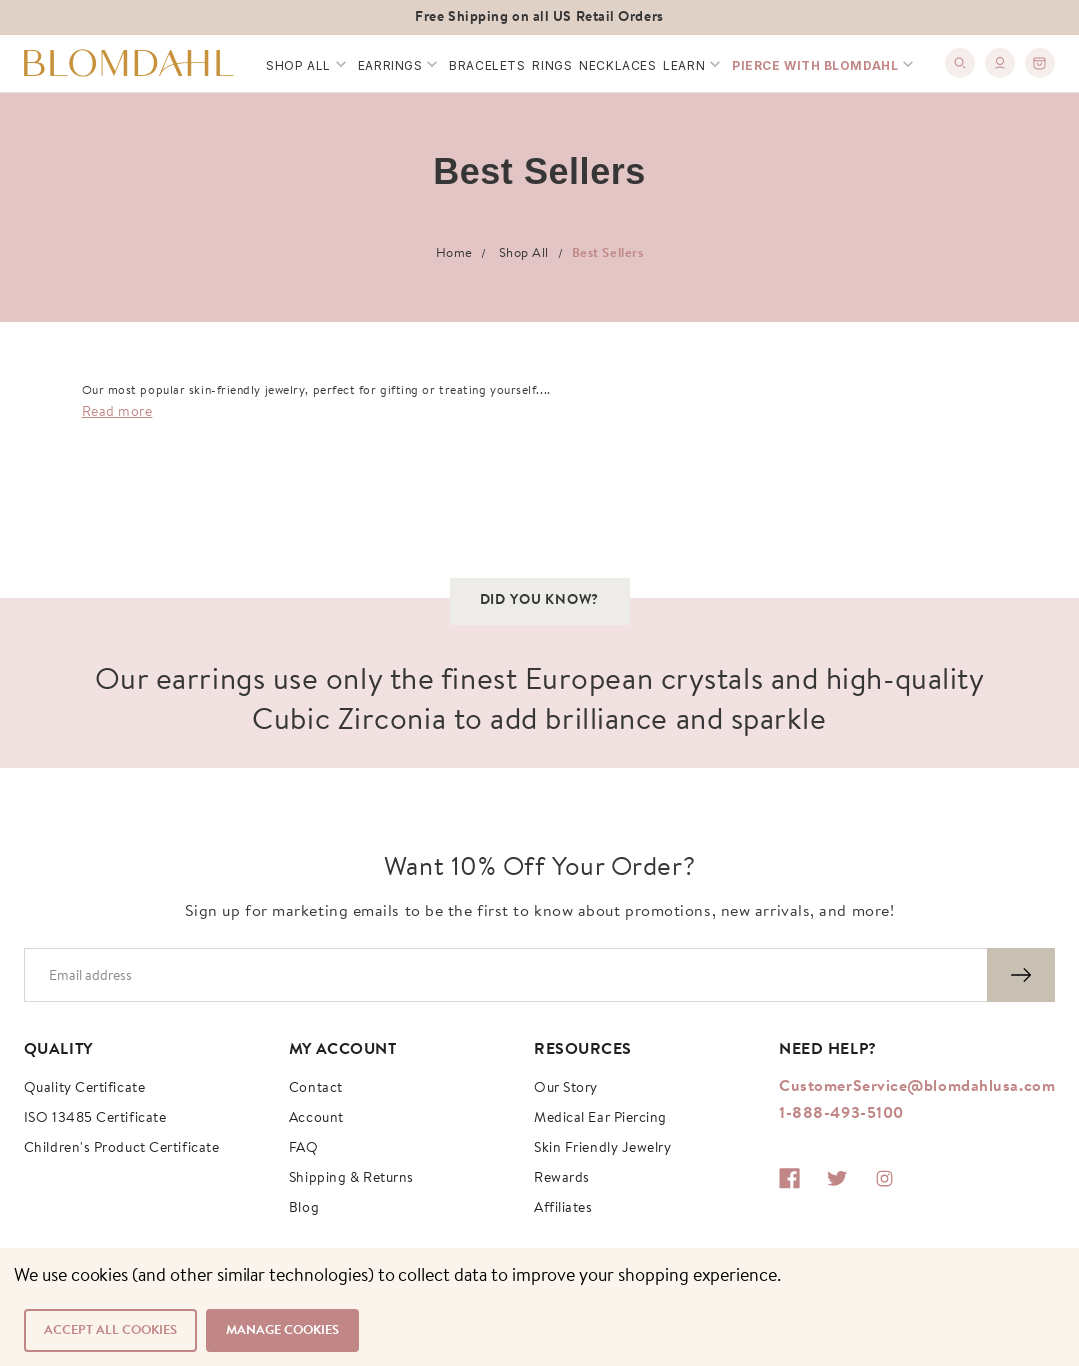  I want to click on Blog, so click(304, 1209).